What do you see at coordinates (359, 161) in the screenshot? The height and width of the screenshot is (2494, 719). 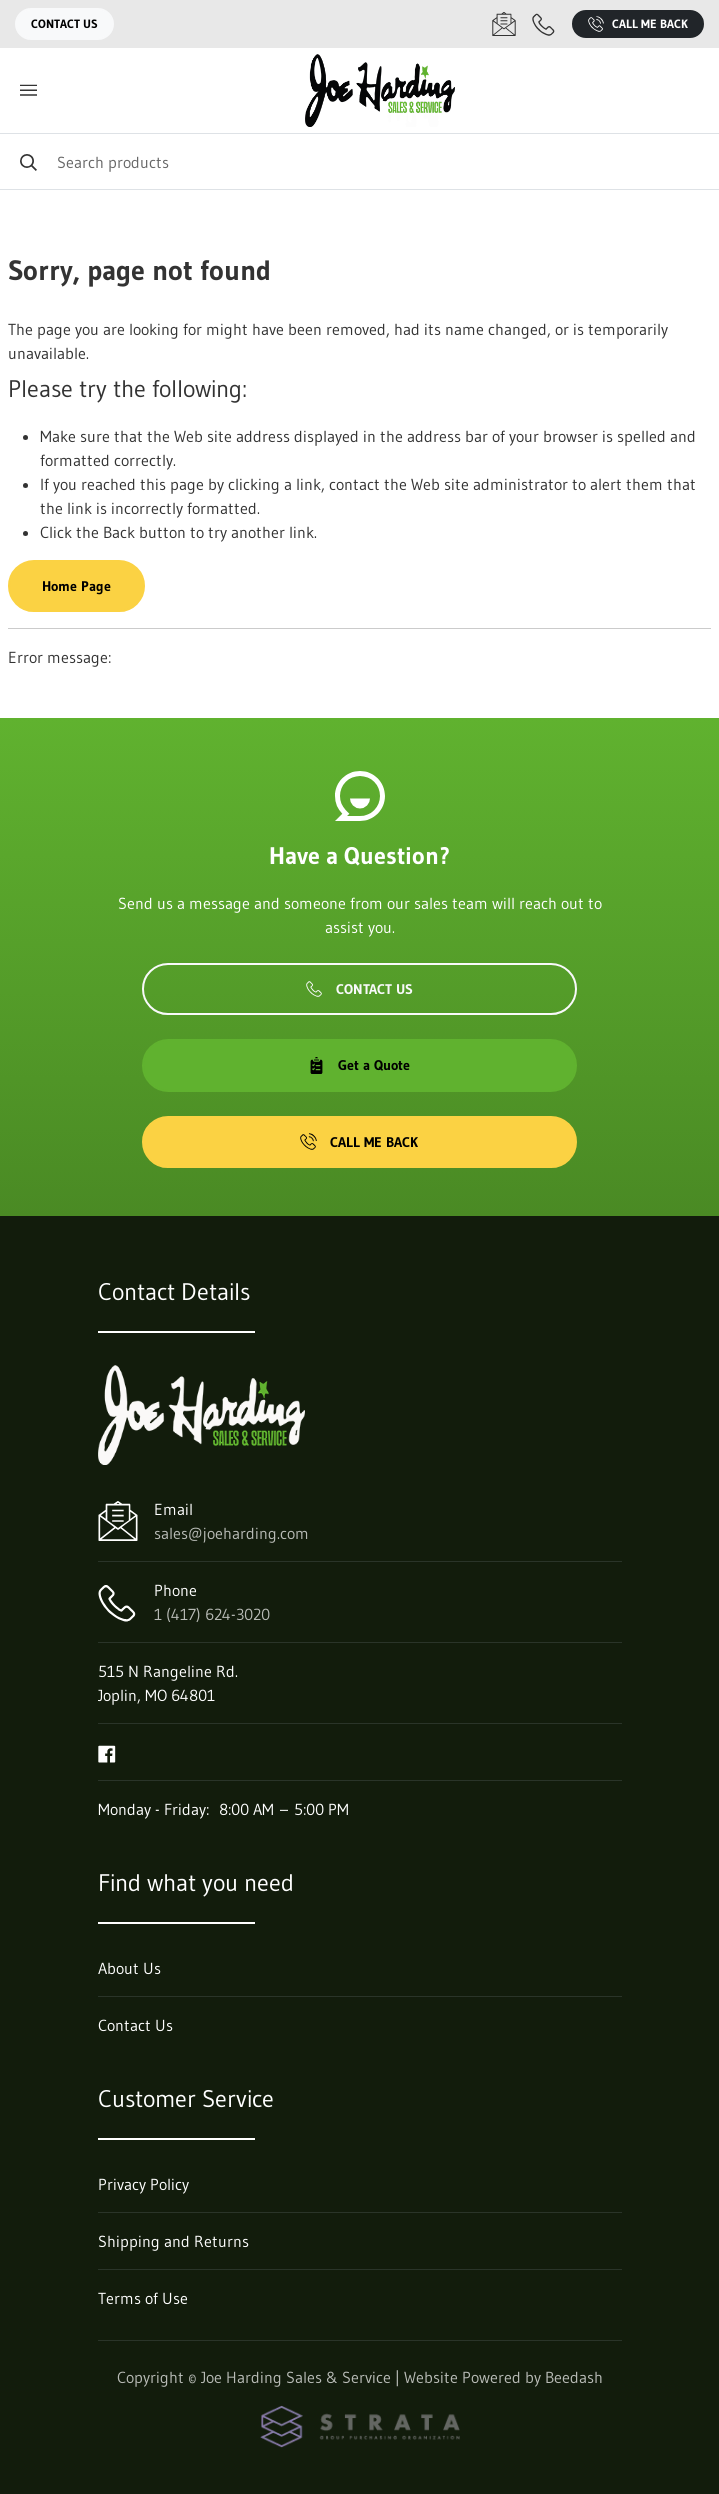 I see `[Search]` at bounding box center [359, 161].